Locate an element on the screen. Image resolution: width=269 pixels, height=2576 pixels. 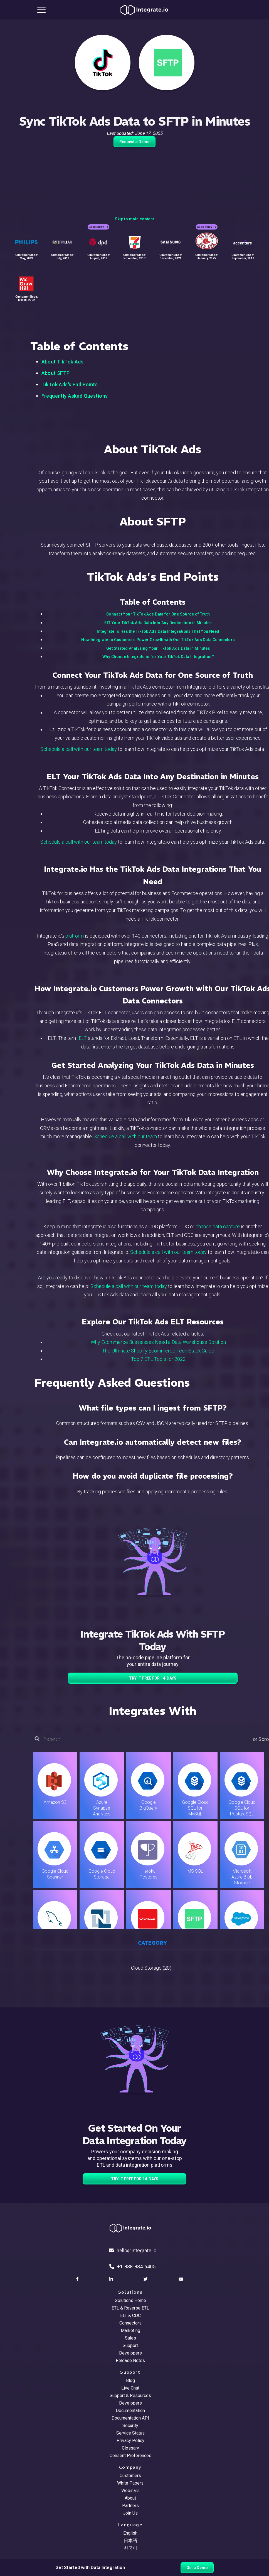
Connectors is located at coordinates (130, 2323).